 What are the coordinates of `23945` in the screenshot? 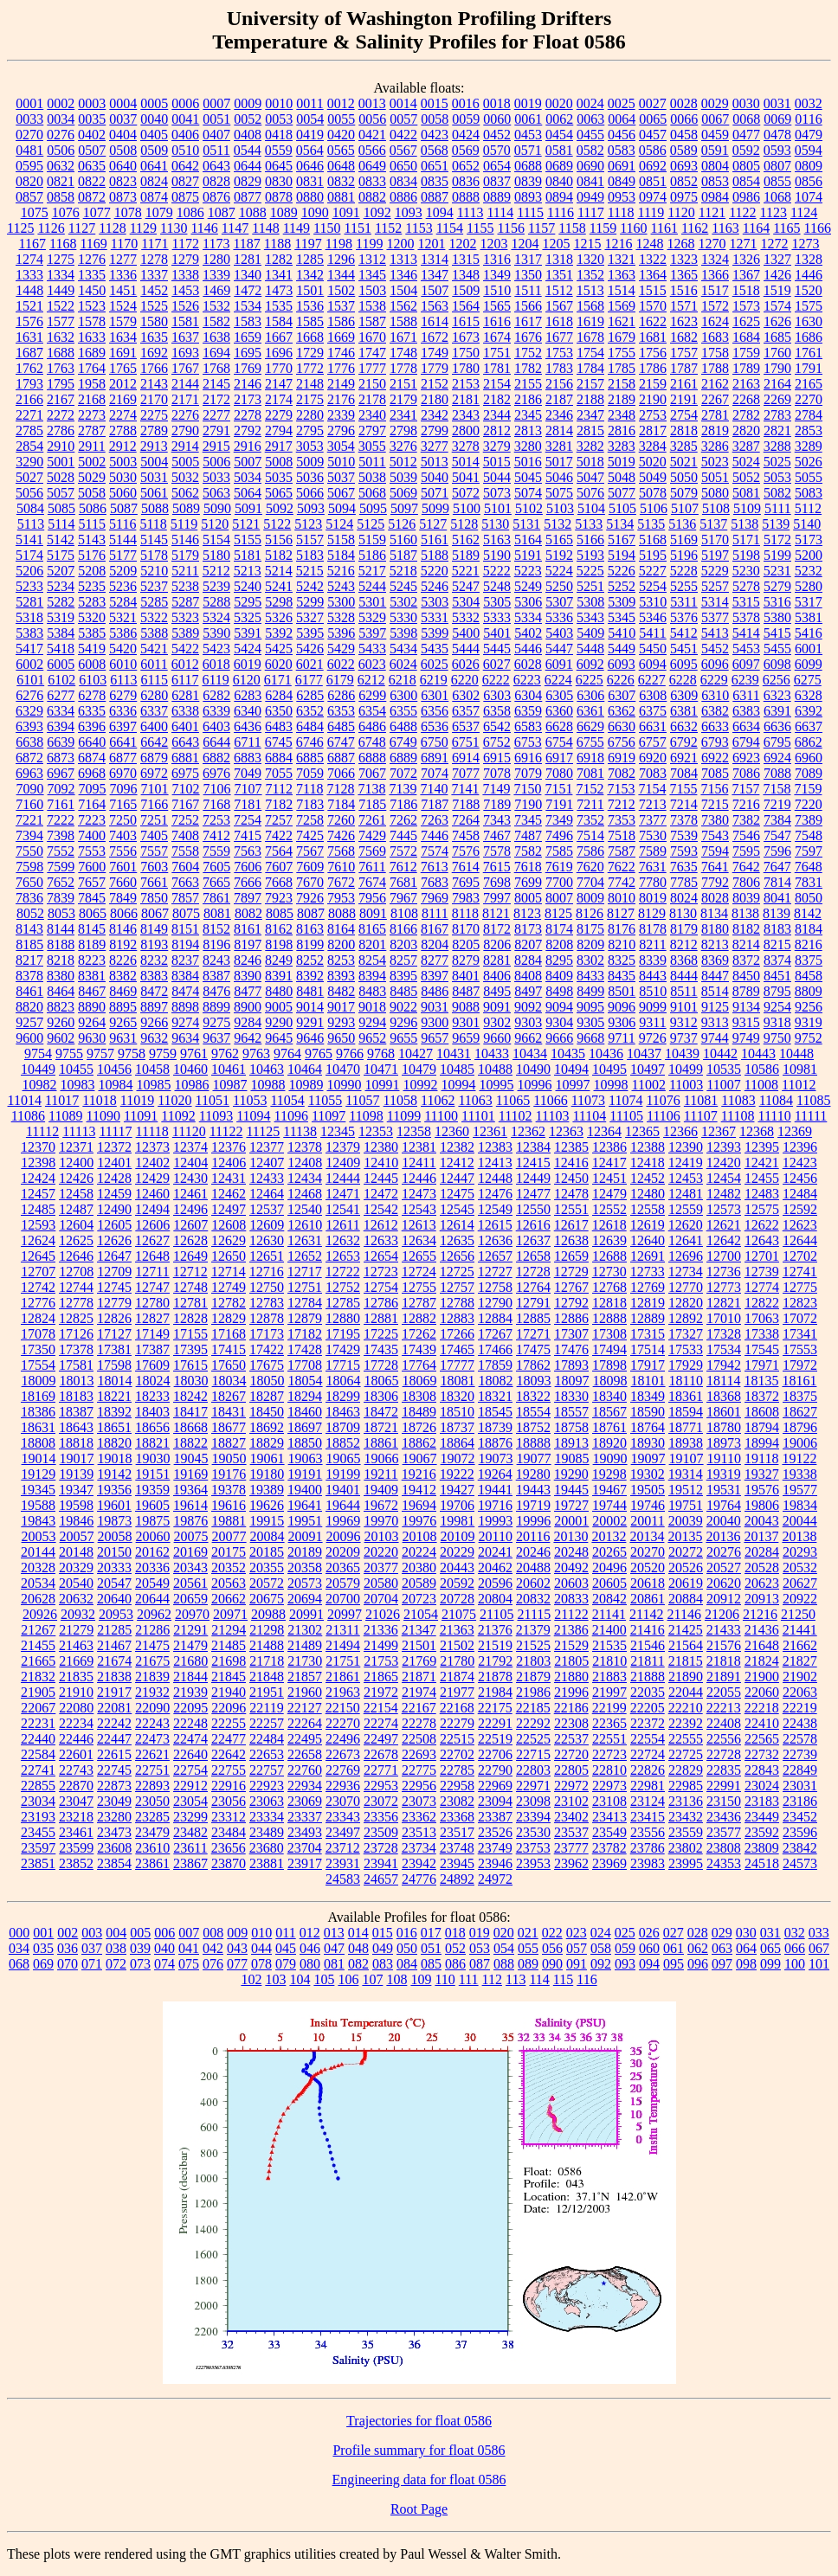 It's located at (457, 1863).